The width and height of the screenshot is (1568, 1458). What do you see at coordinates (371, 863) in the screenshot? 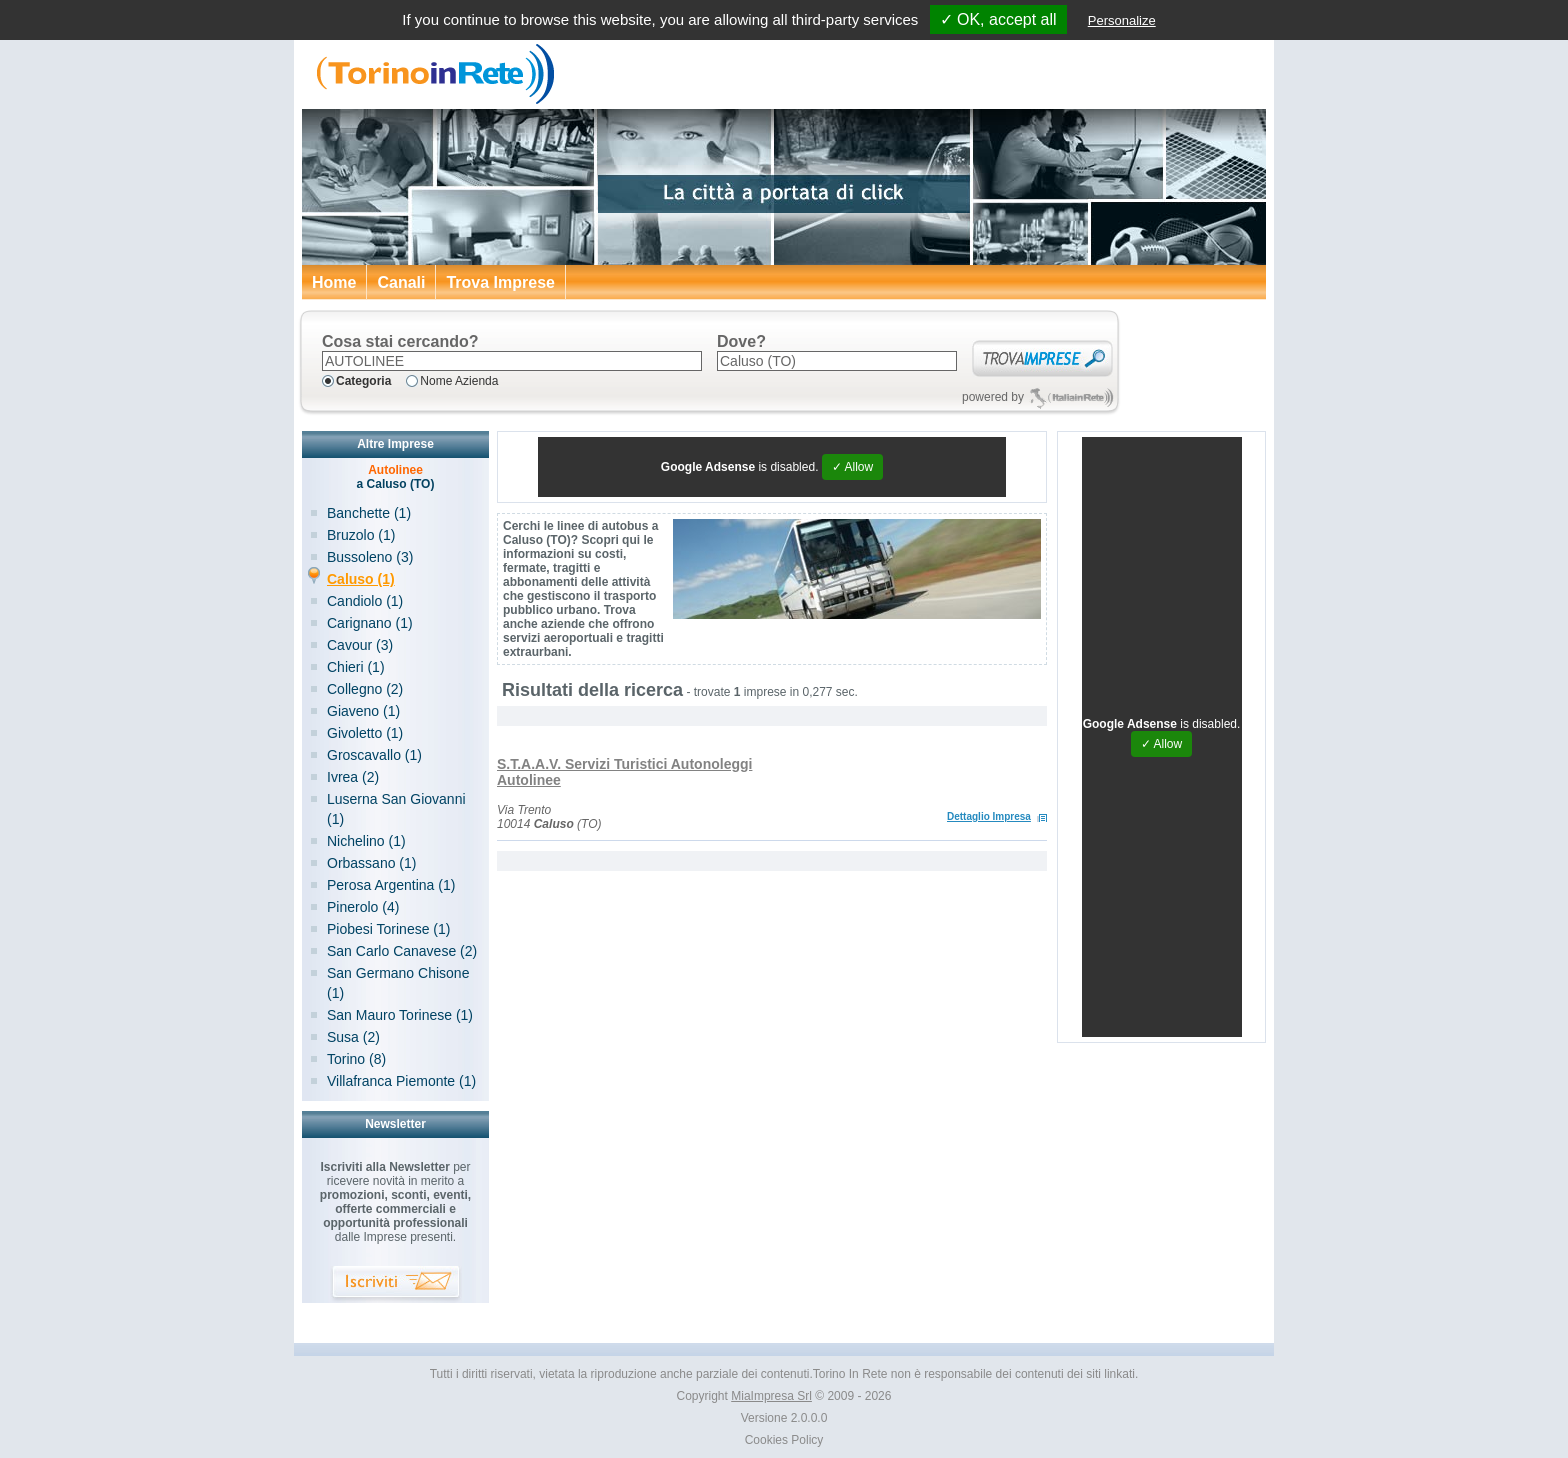
I see `Orbassano (1)` at bounding box center [371, 863].